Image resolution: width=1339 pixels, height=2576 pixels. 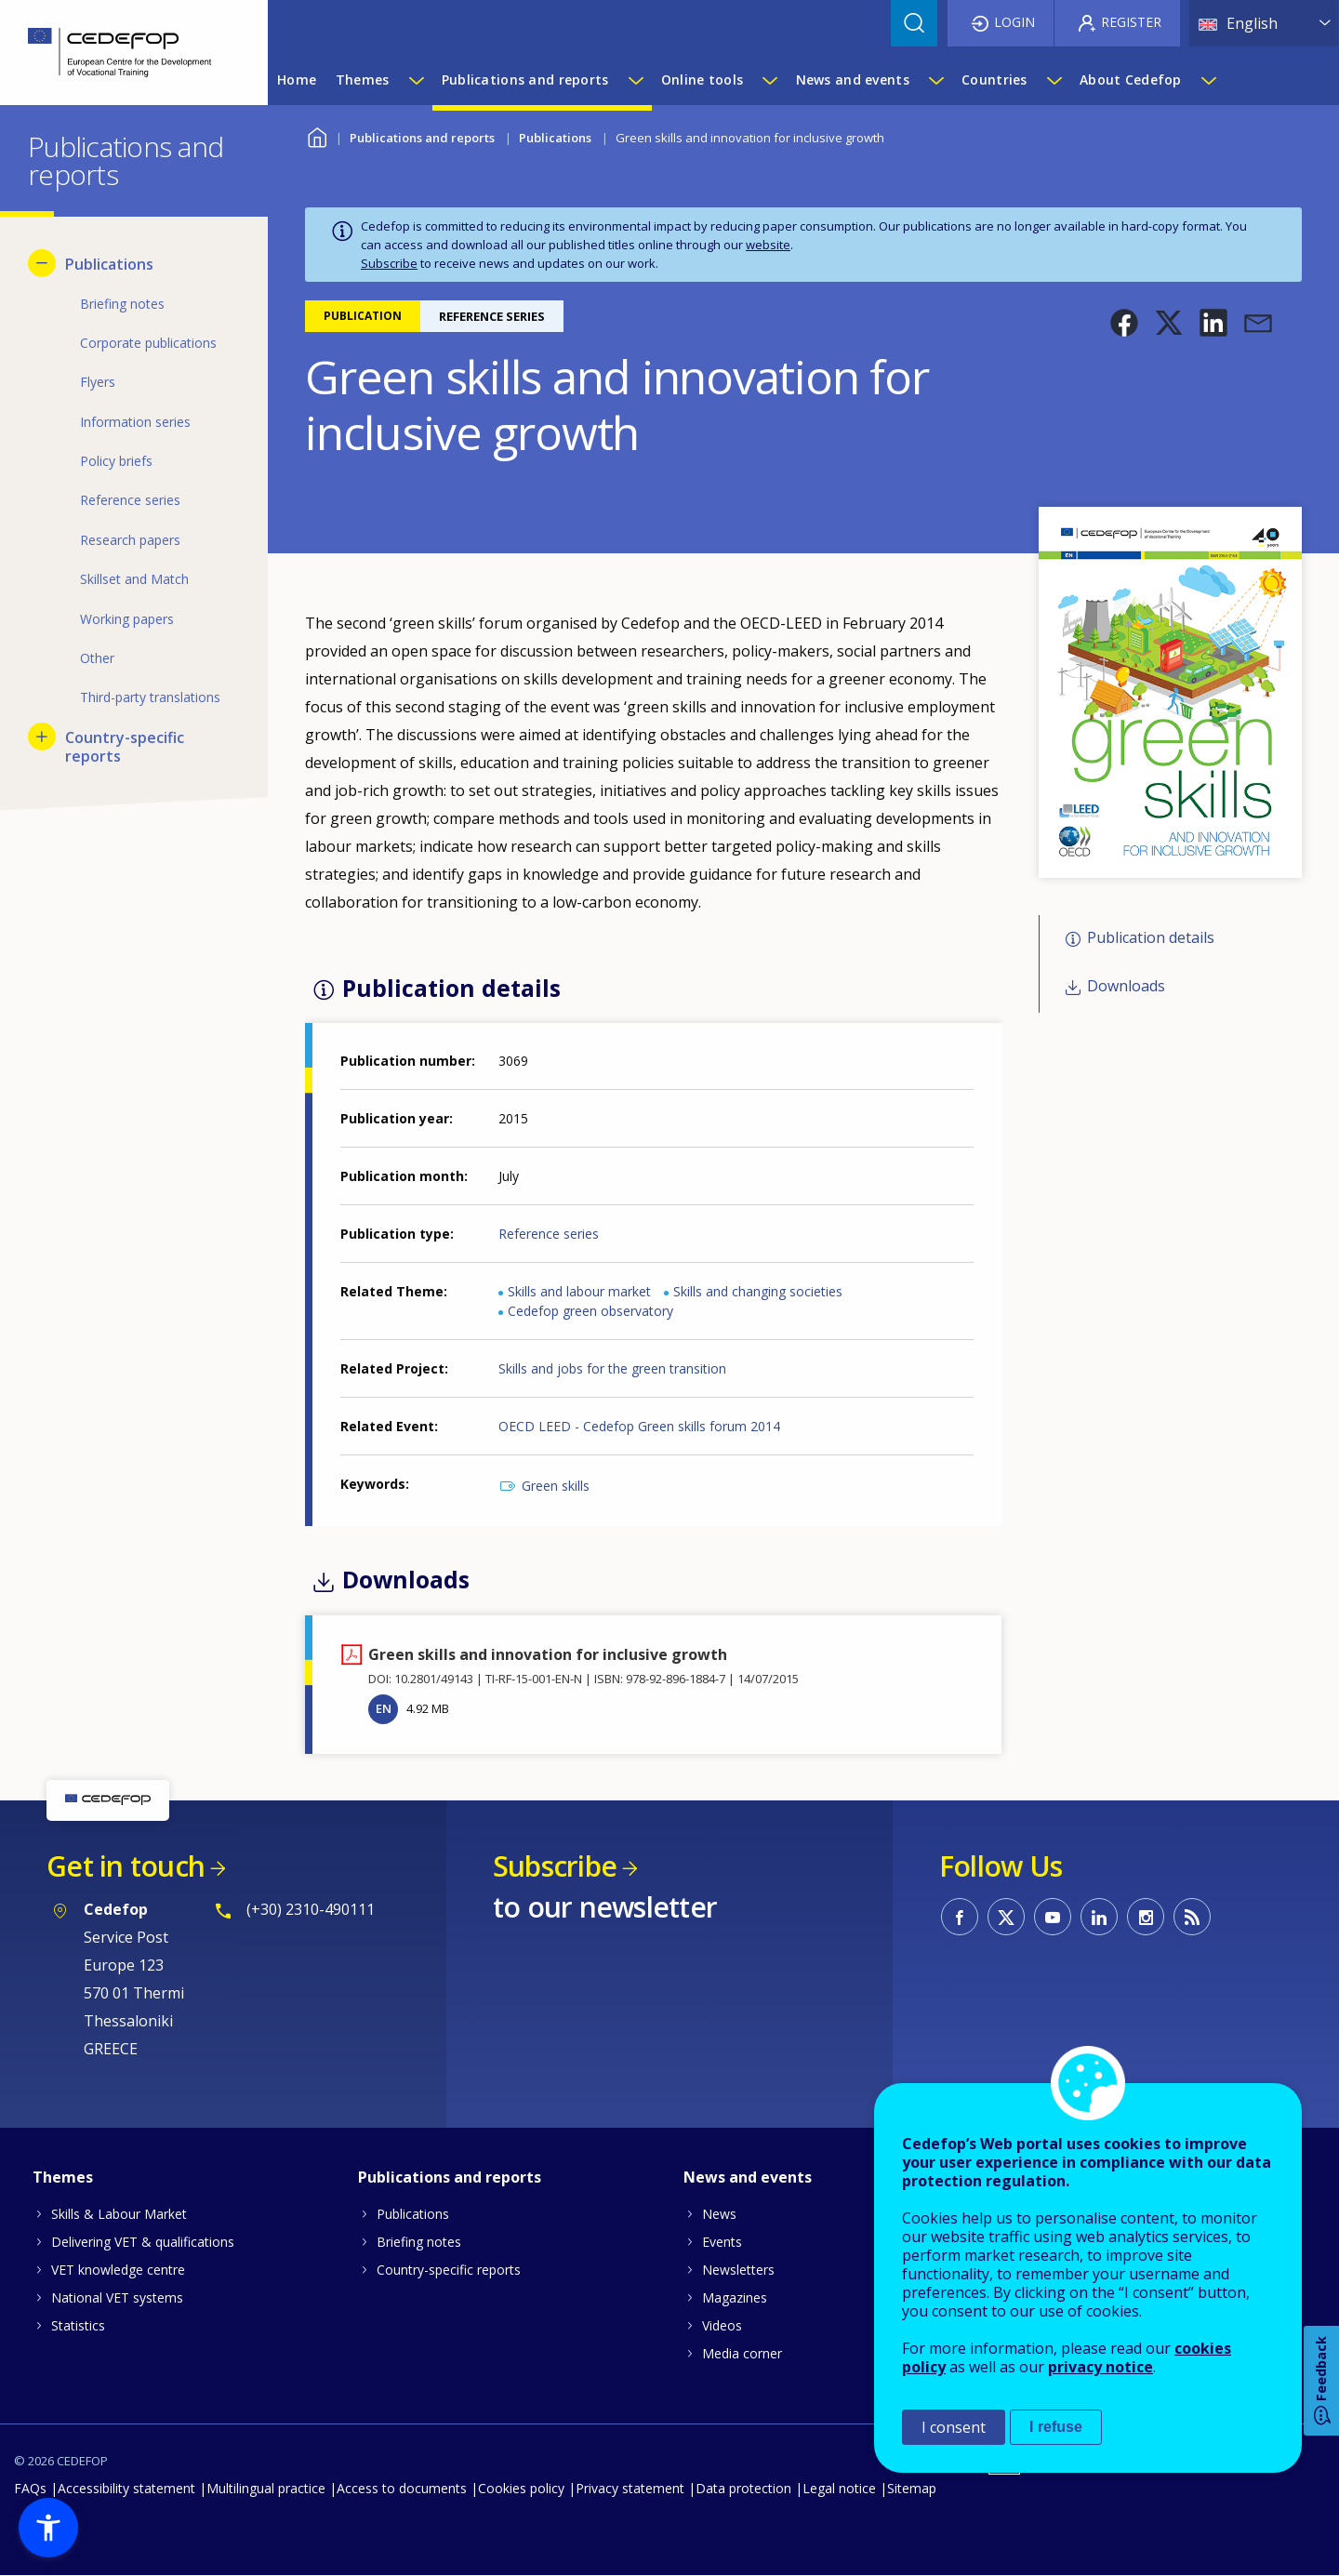 What do you see at coordinates (422, 137) in the screenshot?
I see `Publications and reports` at bounding box center [422, 137].